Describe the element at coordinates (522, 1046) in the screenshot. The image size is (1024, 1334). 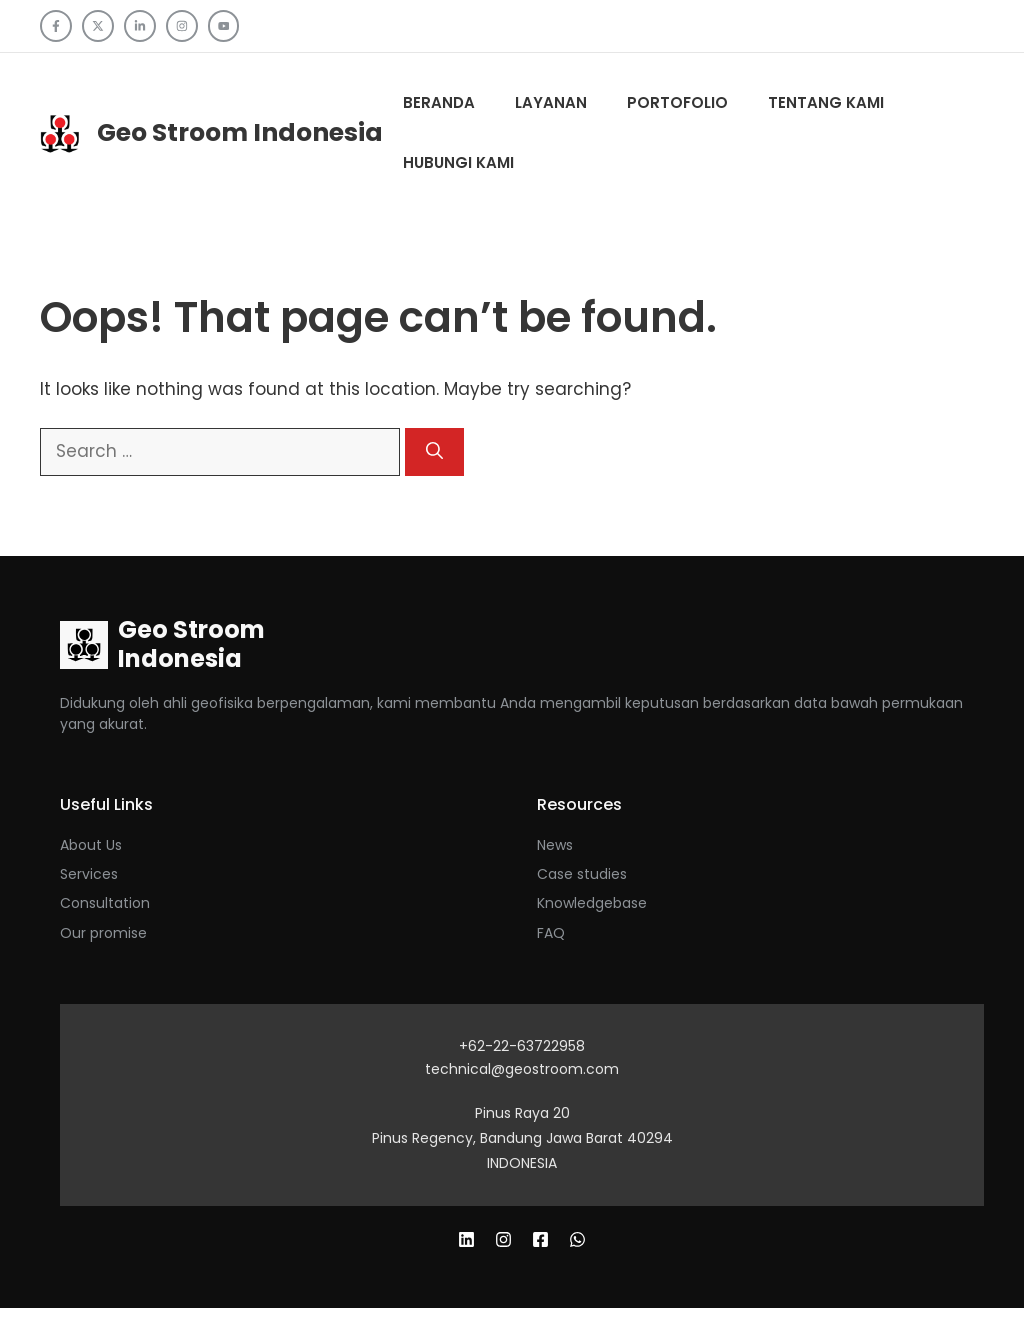
I see `+62-22-63722958` at that location.